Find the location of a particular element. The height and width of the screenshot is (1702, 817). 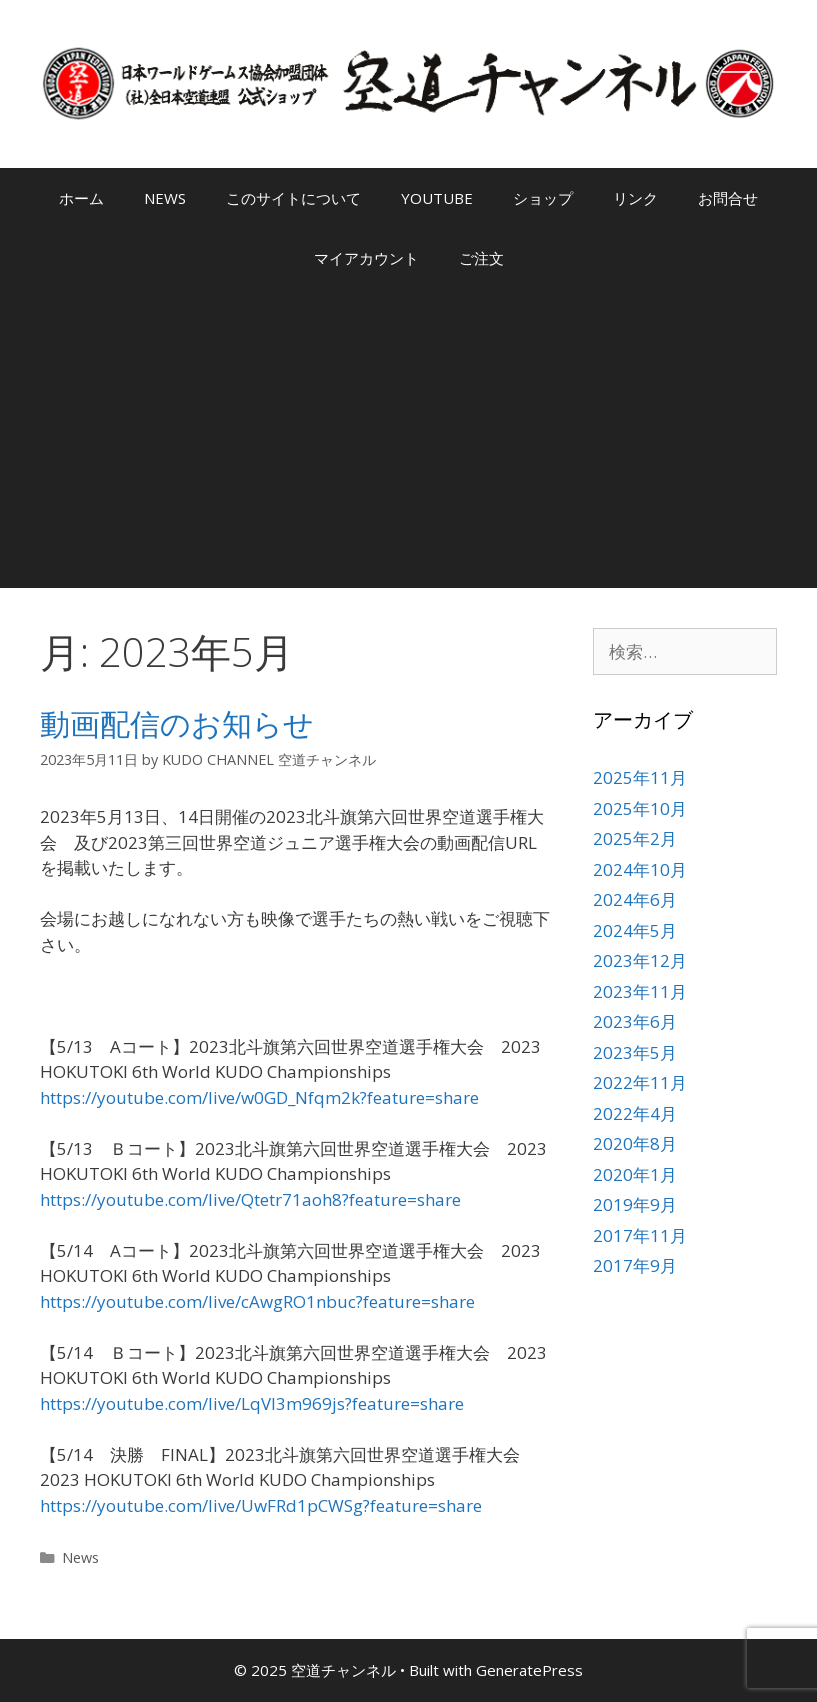

https://youtube.com/live/Qtetr71aoh8?feature=share is located at coordinates (250, 1199).